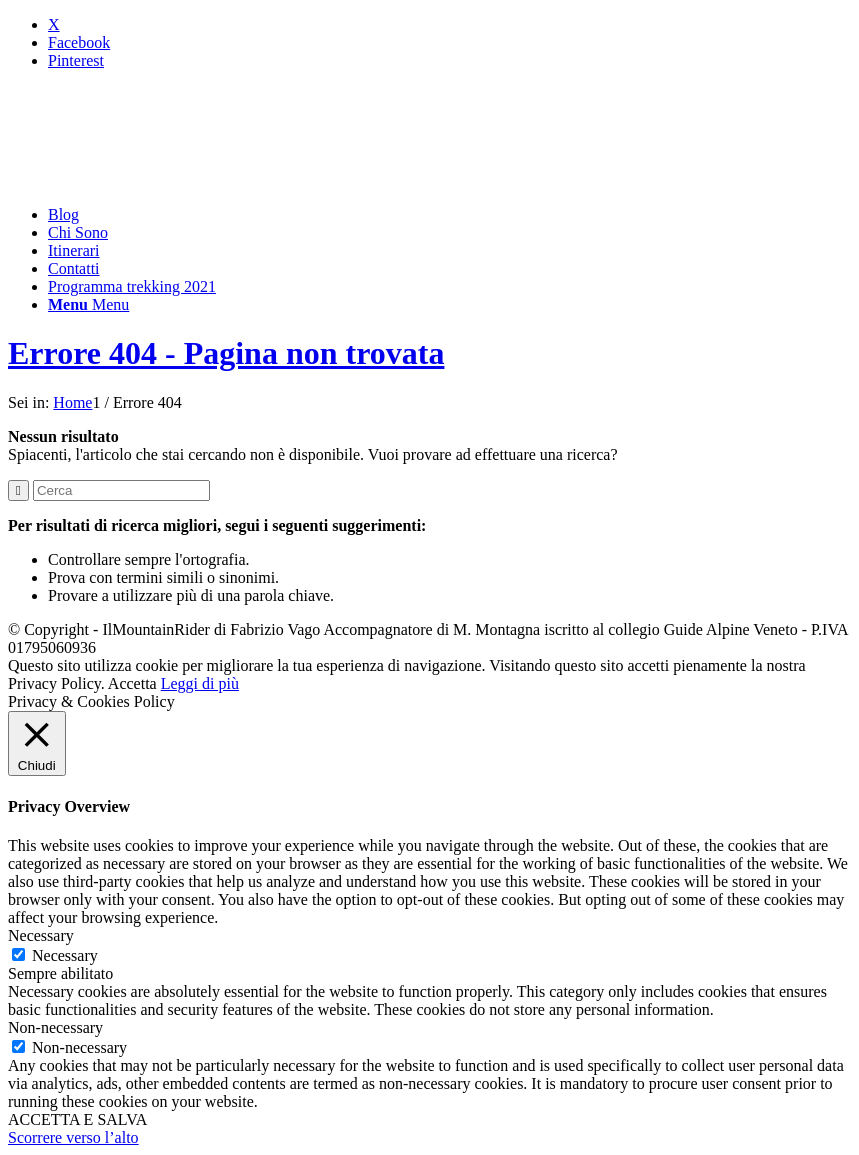  I want to click on Necessary, so click(65, 955).